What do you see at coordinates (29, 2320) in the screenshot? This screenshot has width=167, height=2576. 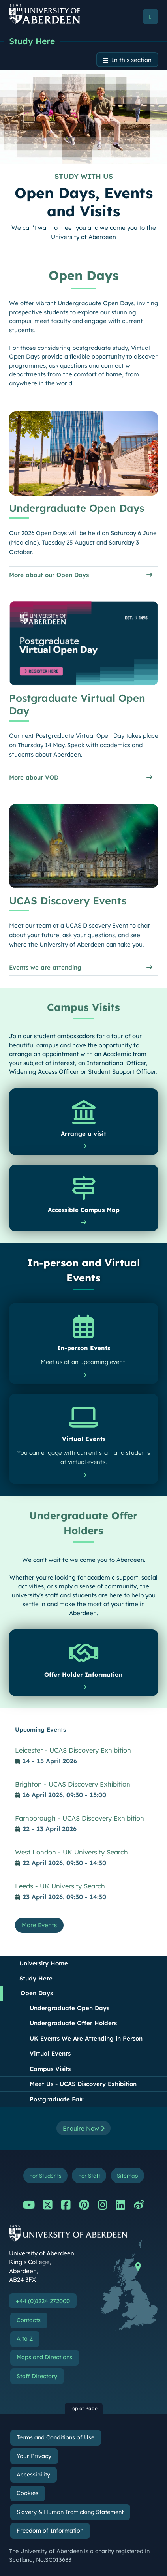 I see `Contacts` at bounding box center [29, 2320].